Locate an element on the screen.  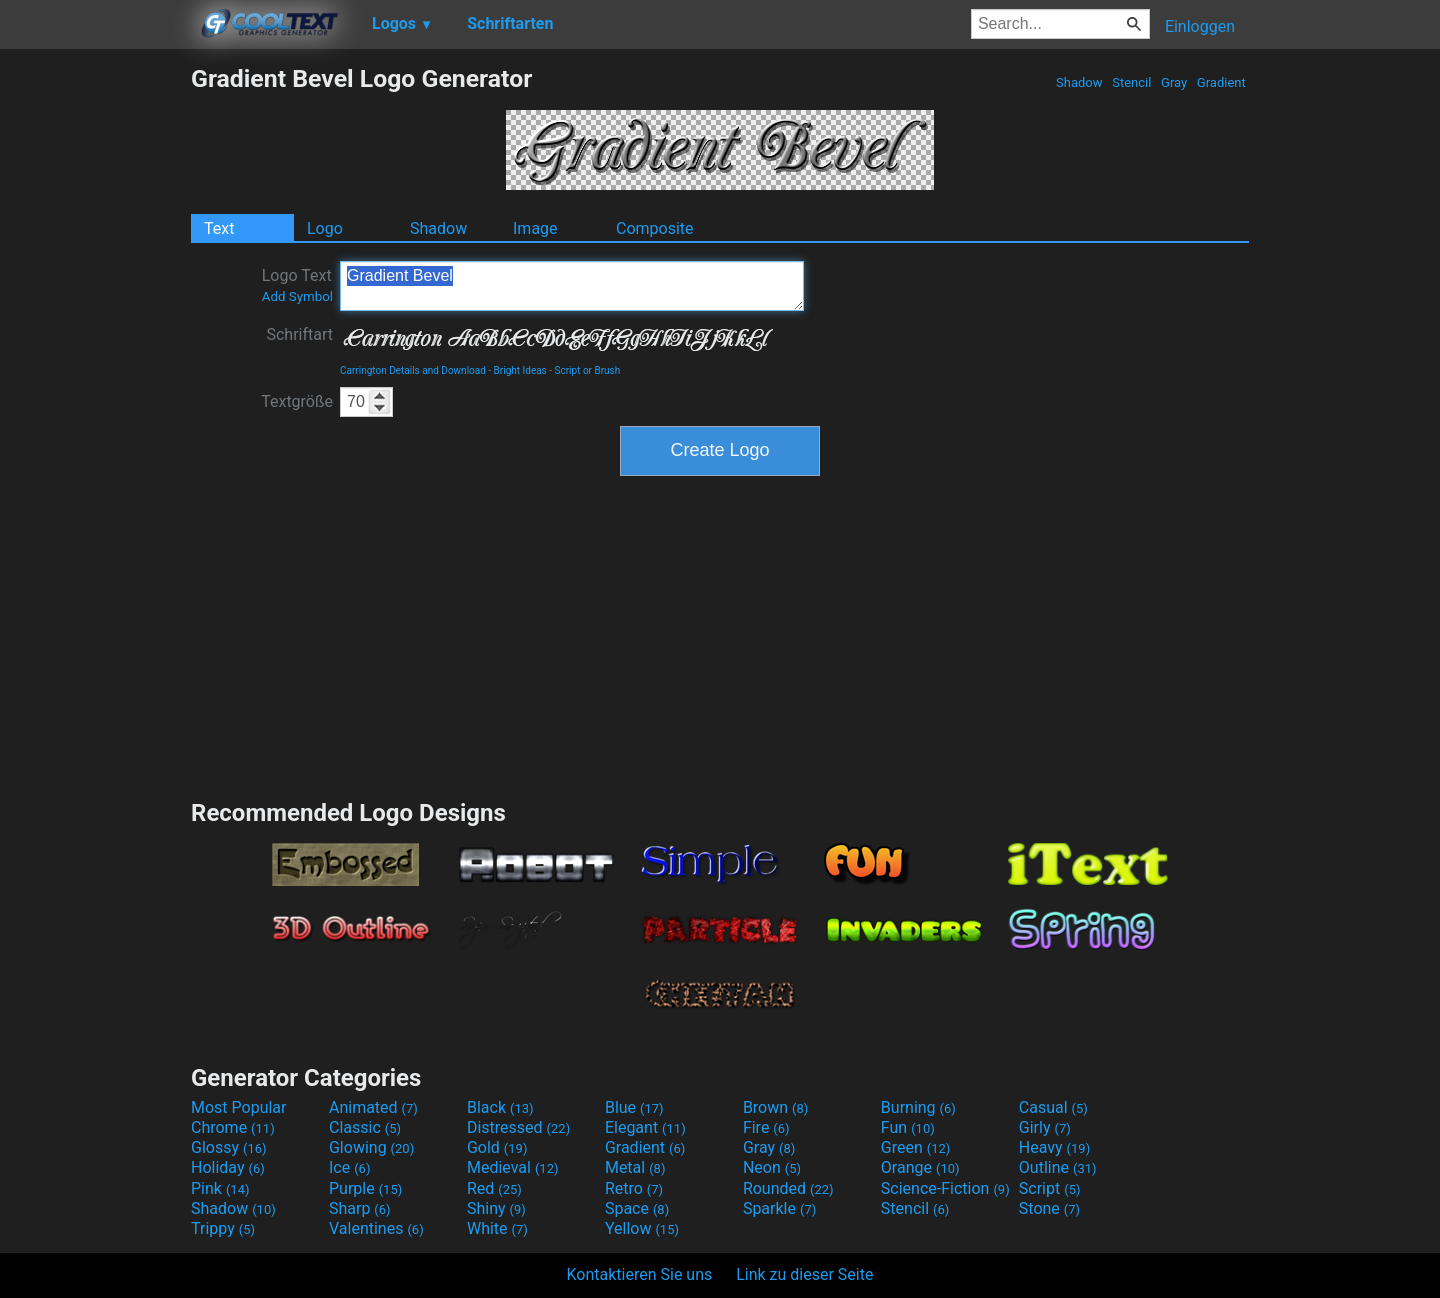
Gradient Bevel is located at coordinates (572, 286).